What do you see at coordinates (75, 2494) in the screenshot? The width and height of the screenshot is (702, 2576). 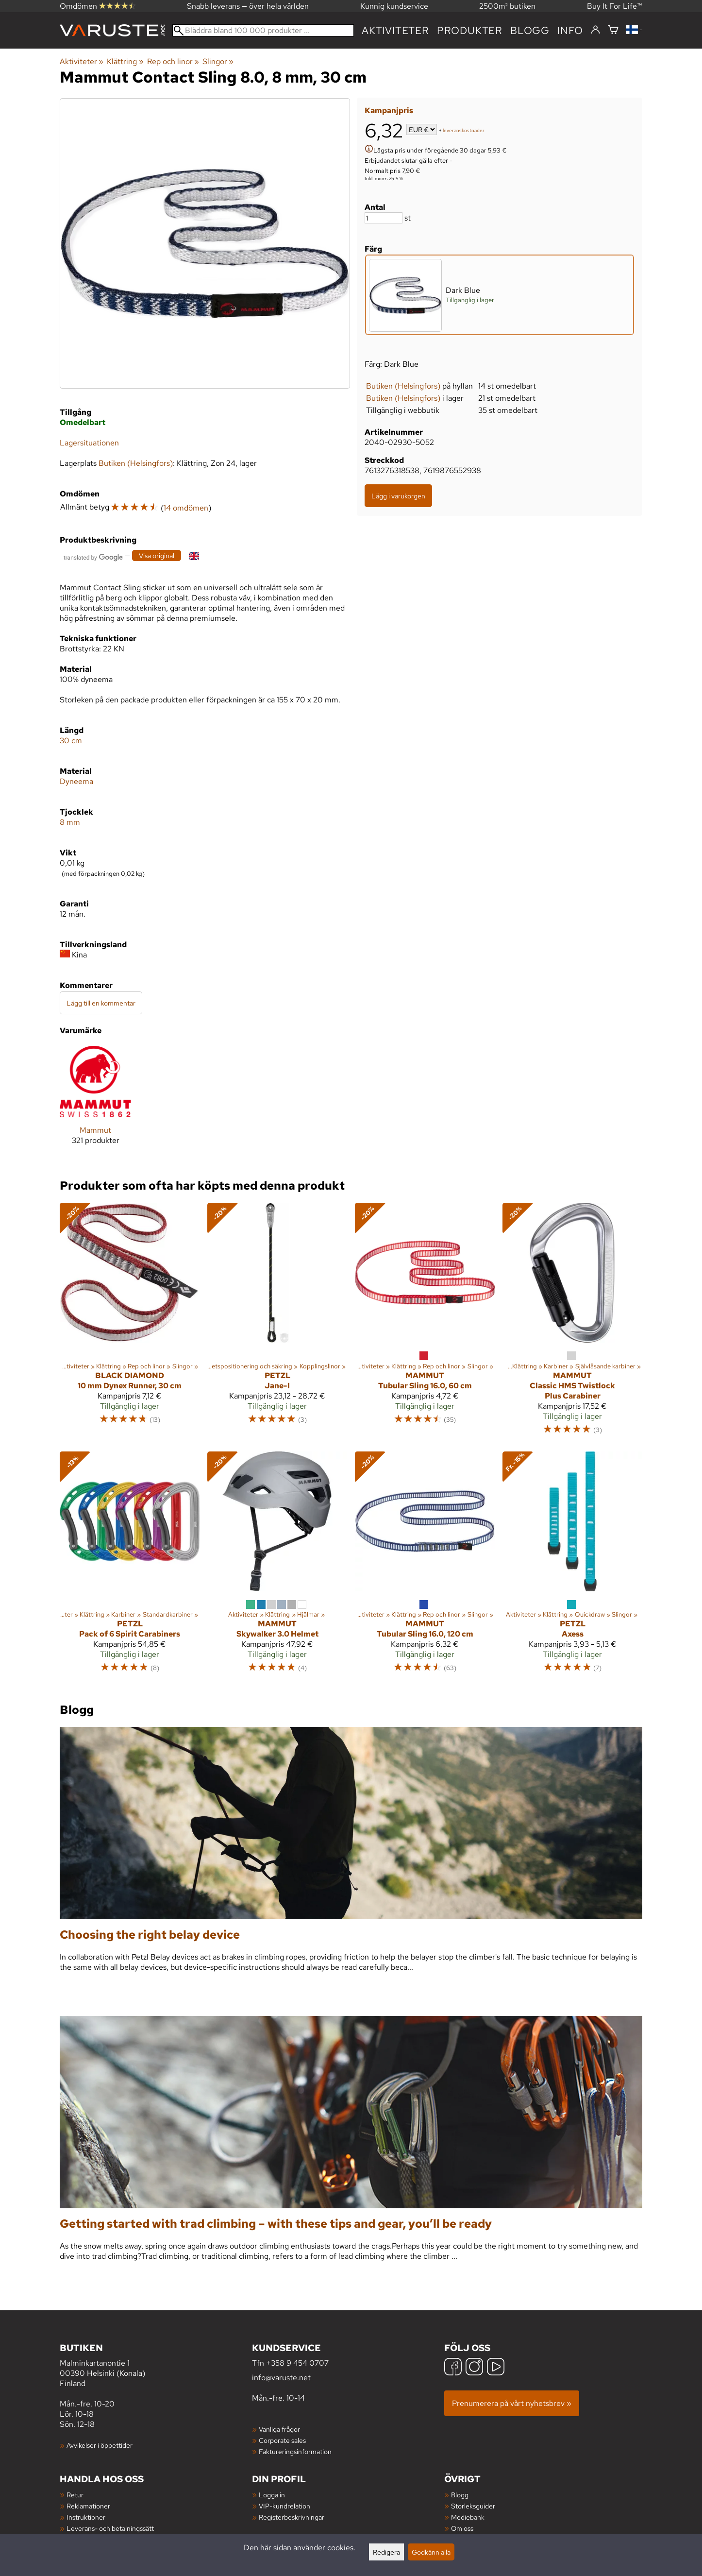 I see `Retur` at bounding box center [75, 2494].